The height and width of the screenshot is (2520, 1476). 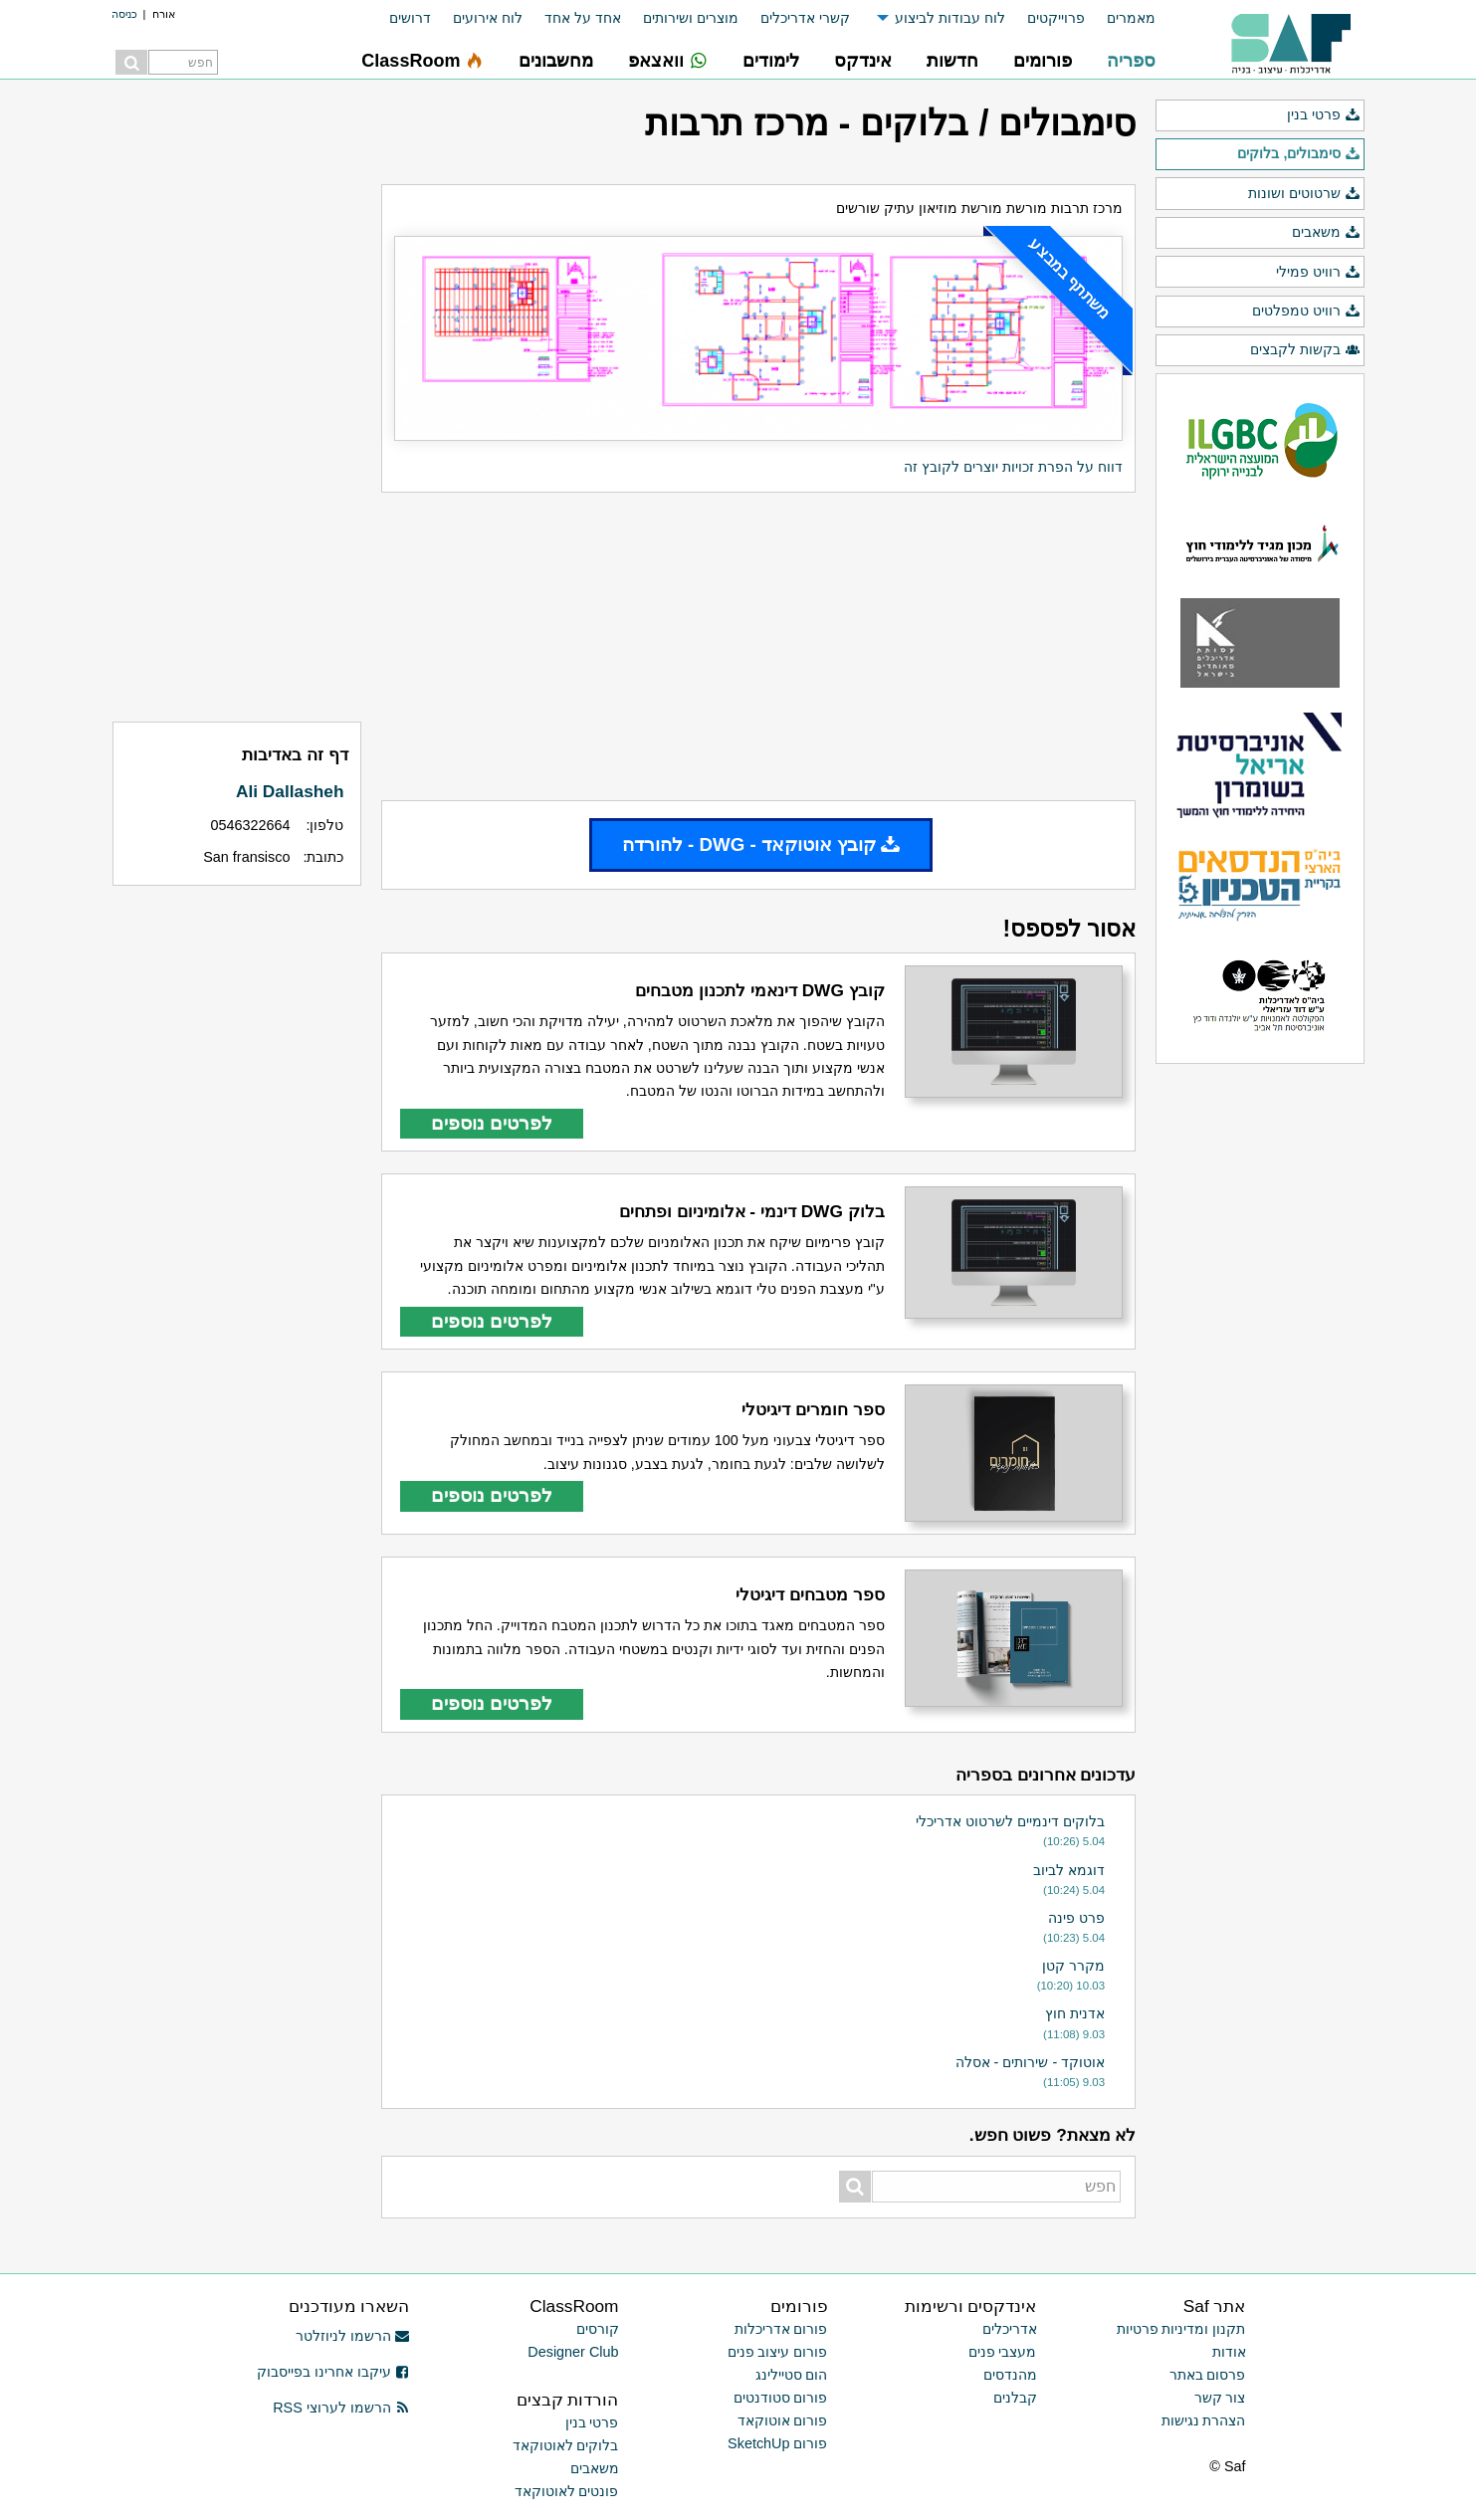 I want to click on הרשמו לערוצי RSS, so click(x=341, y=2407).